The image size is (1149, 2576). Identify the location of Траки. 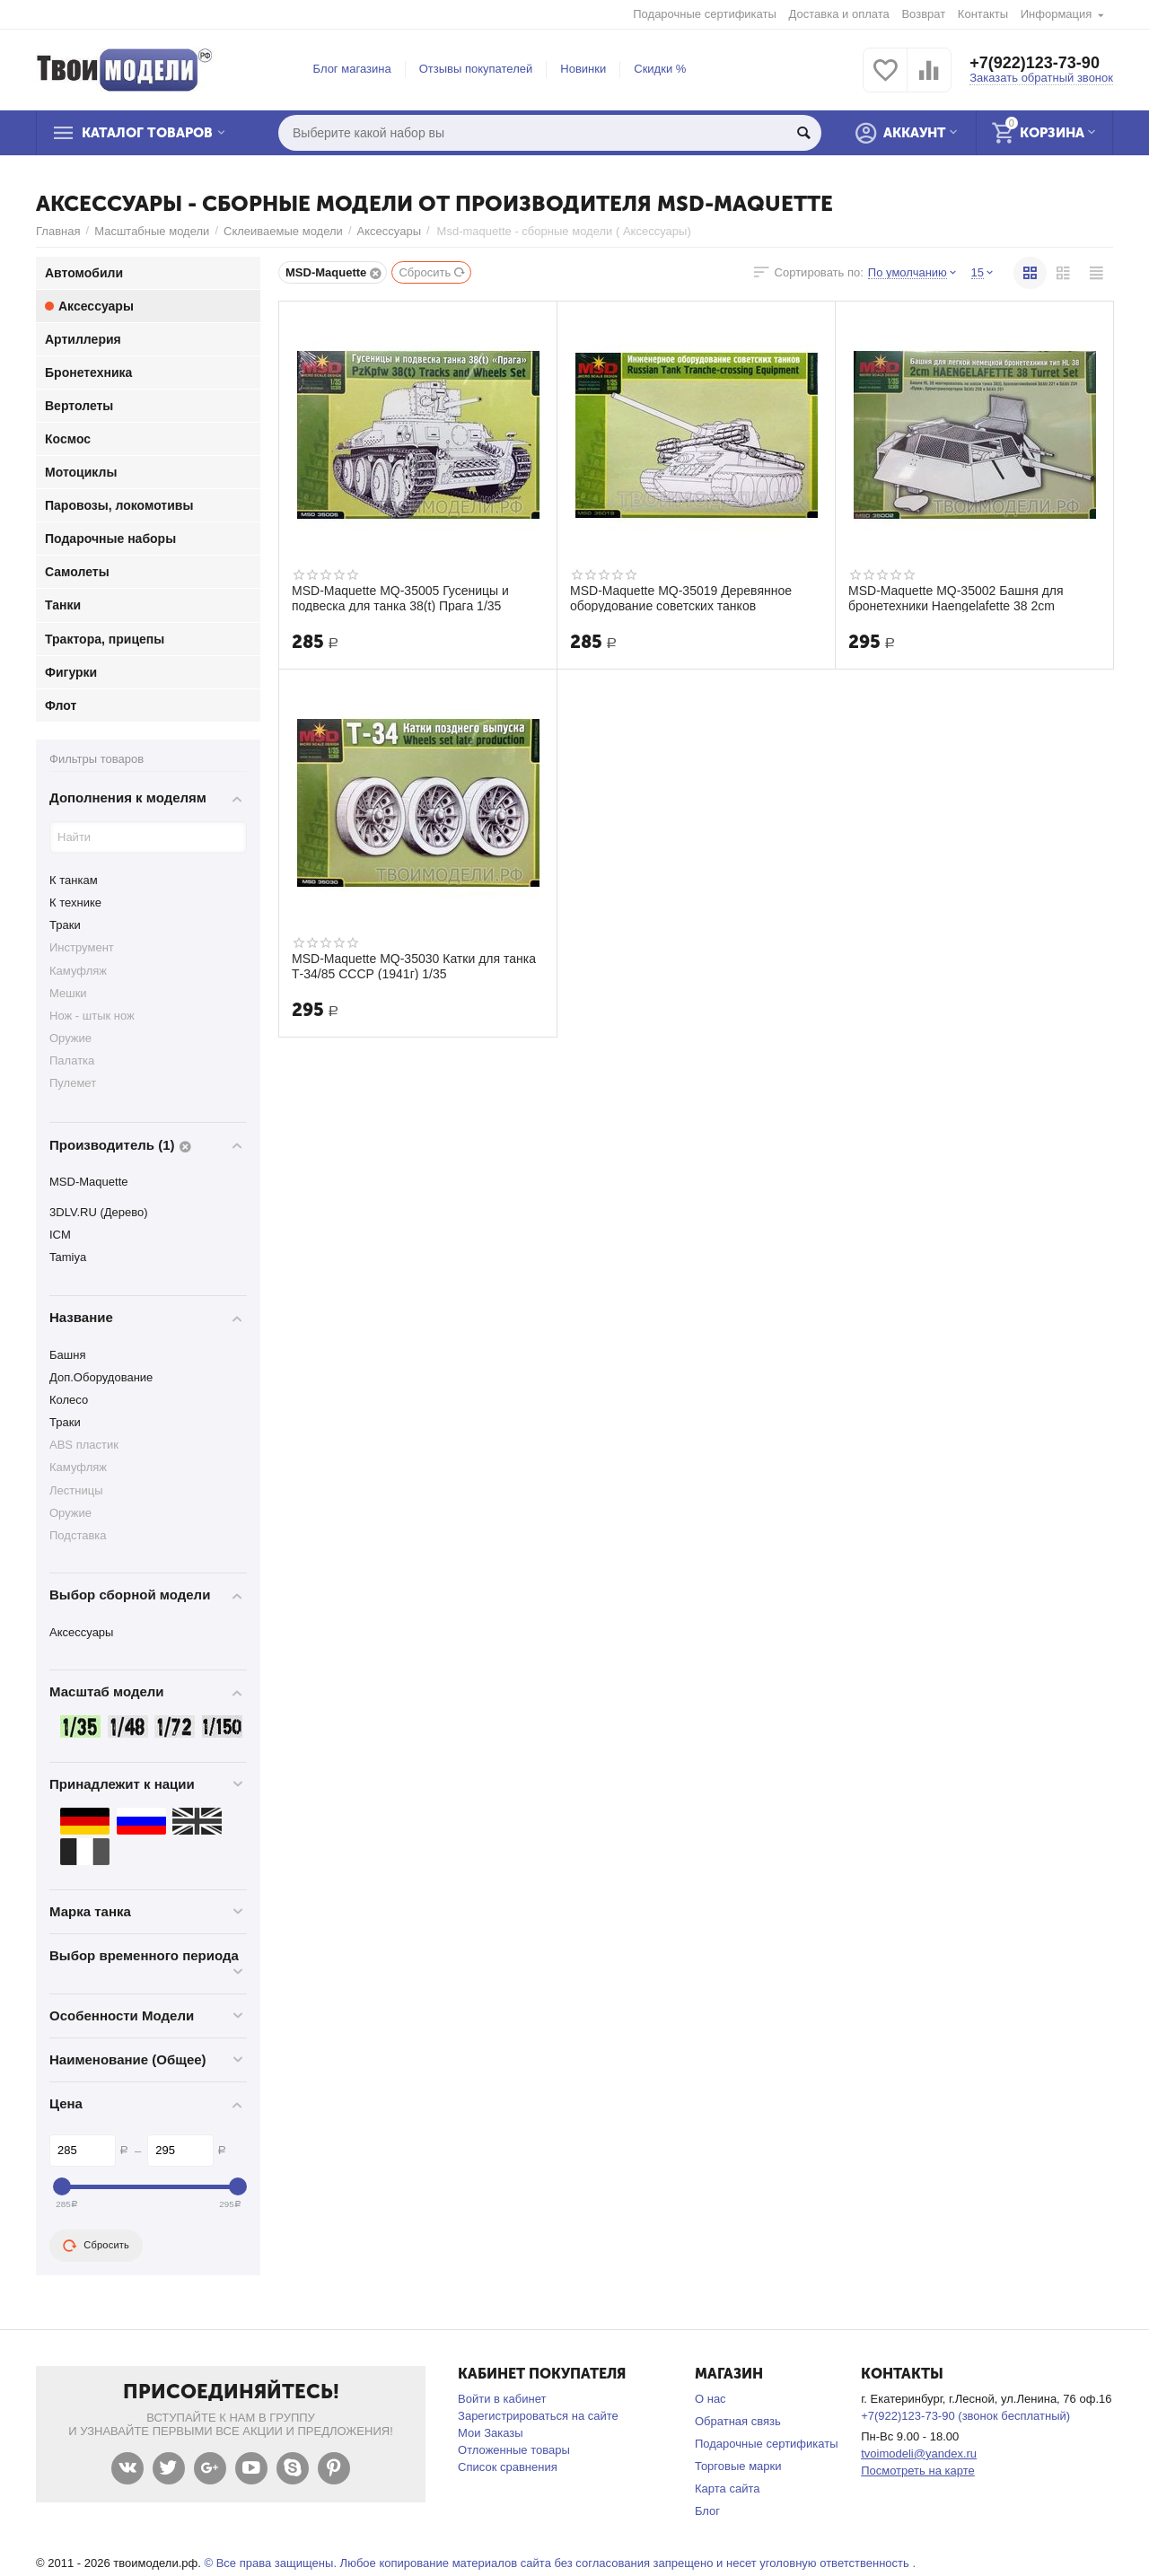
(65, 925).